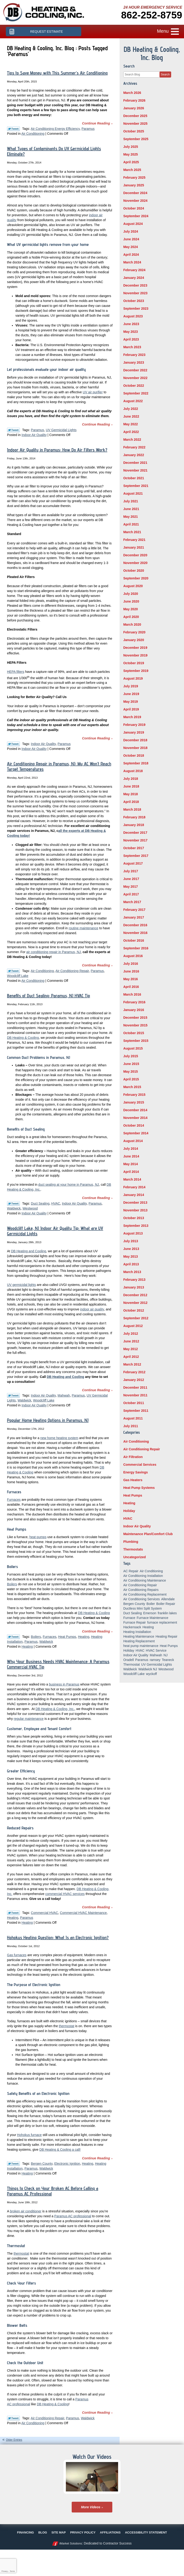  What do you see at coordinates (131, 509) in the screenshot?
I see `June 2021` at bounding box center [131, 509].